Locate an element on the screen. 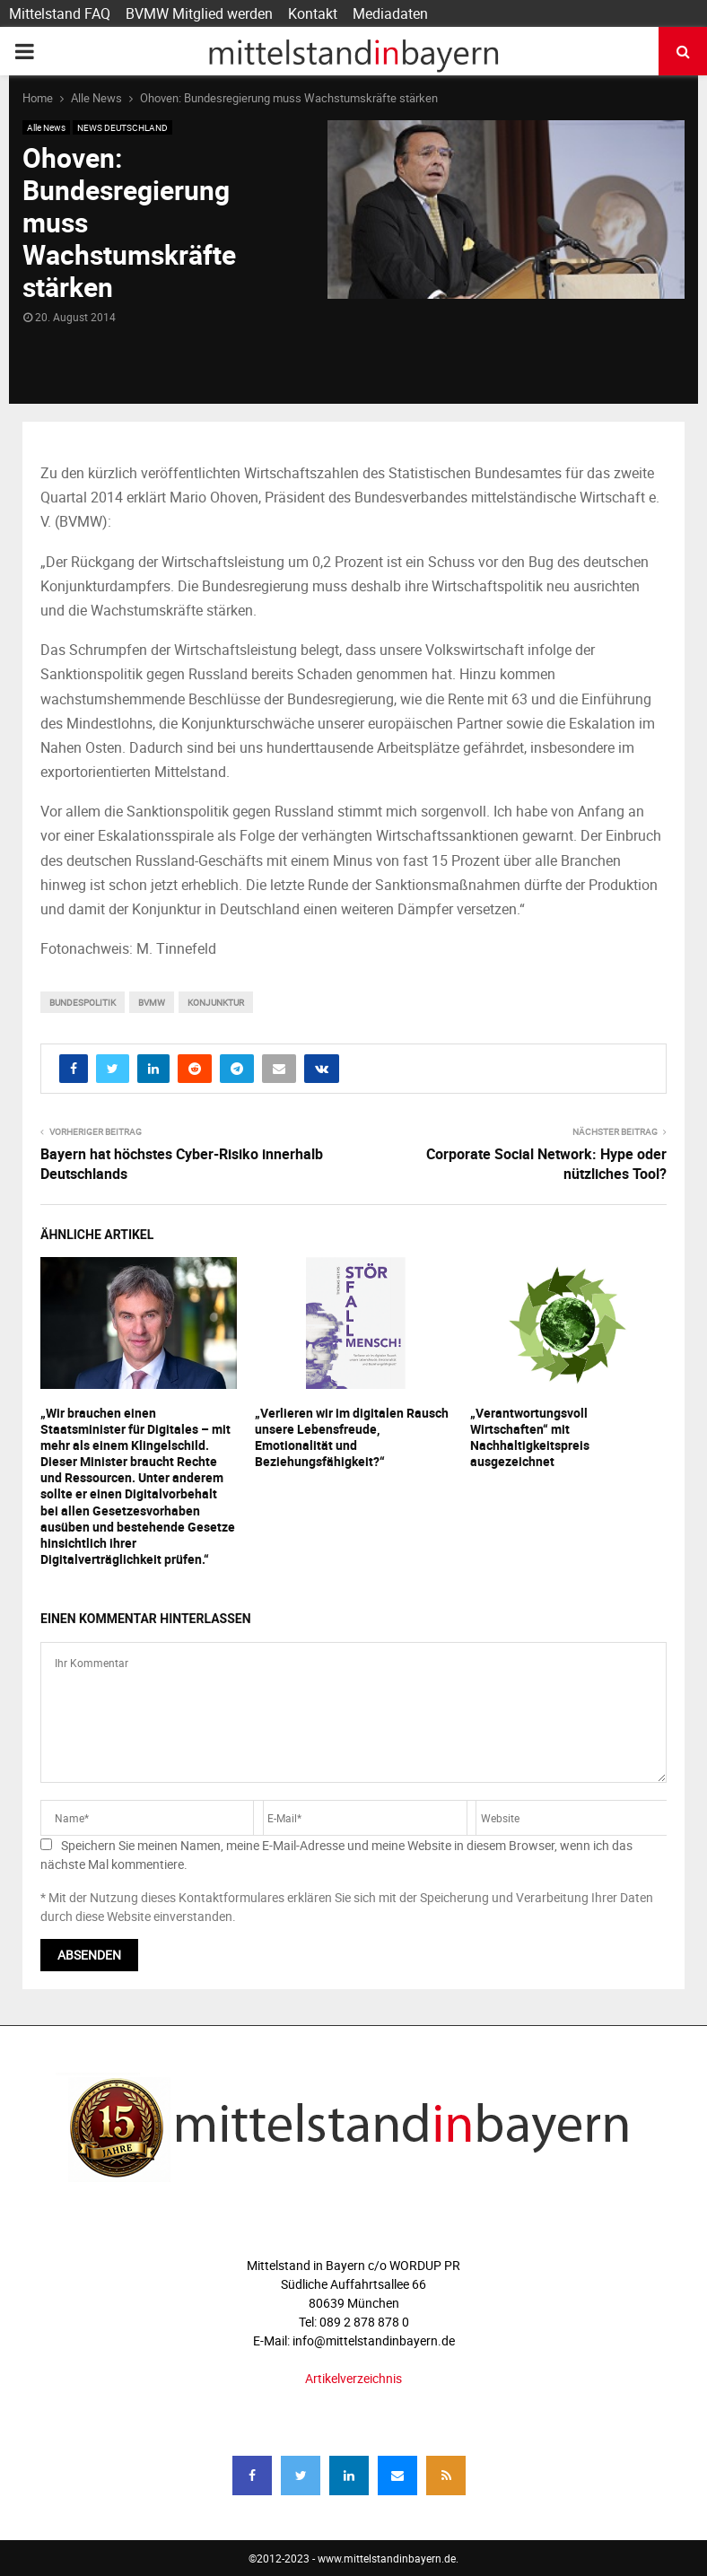 The height and width of the screenshot is (2576, 707). Alle News is located at coordinates (46, 127).